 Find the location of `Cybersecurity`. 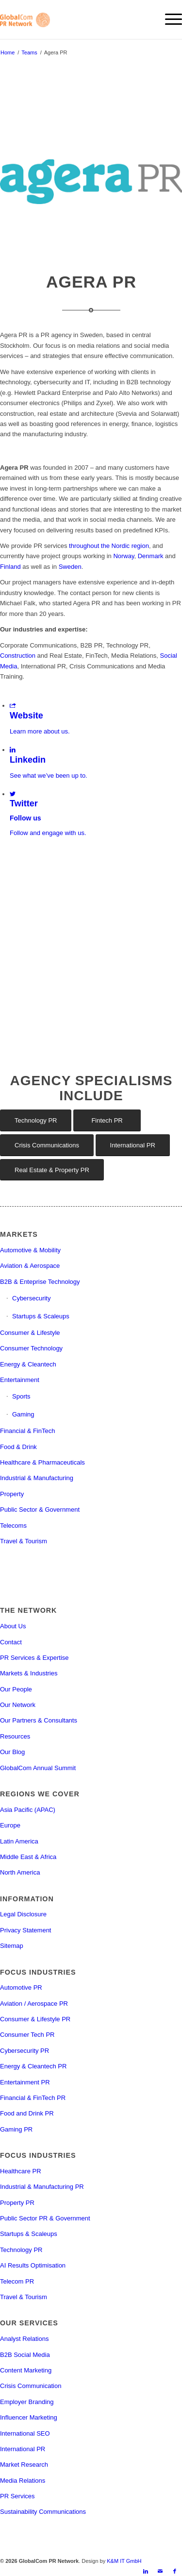

Cybersecurity is located at coordinates (31, 1298).